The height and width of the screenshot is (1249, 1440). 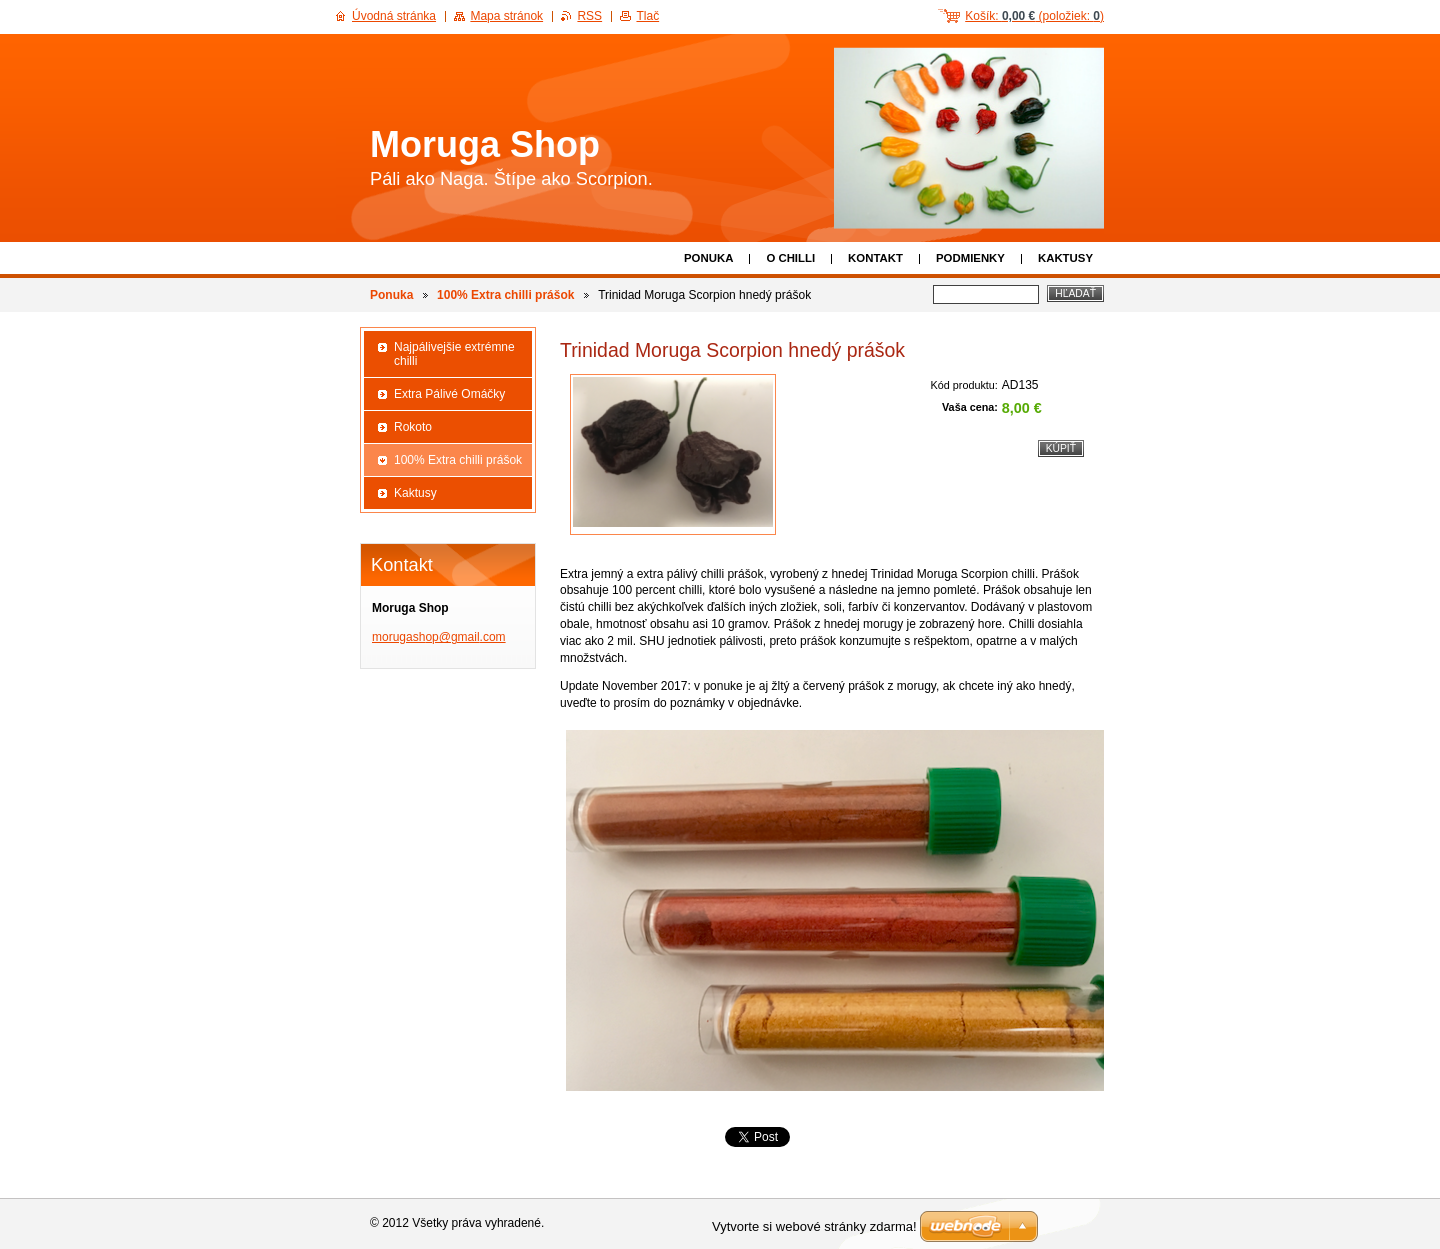 I want to click on 100% Extra chilli prášok, so click(x=505, y=295).